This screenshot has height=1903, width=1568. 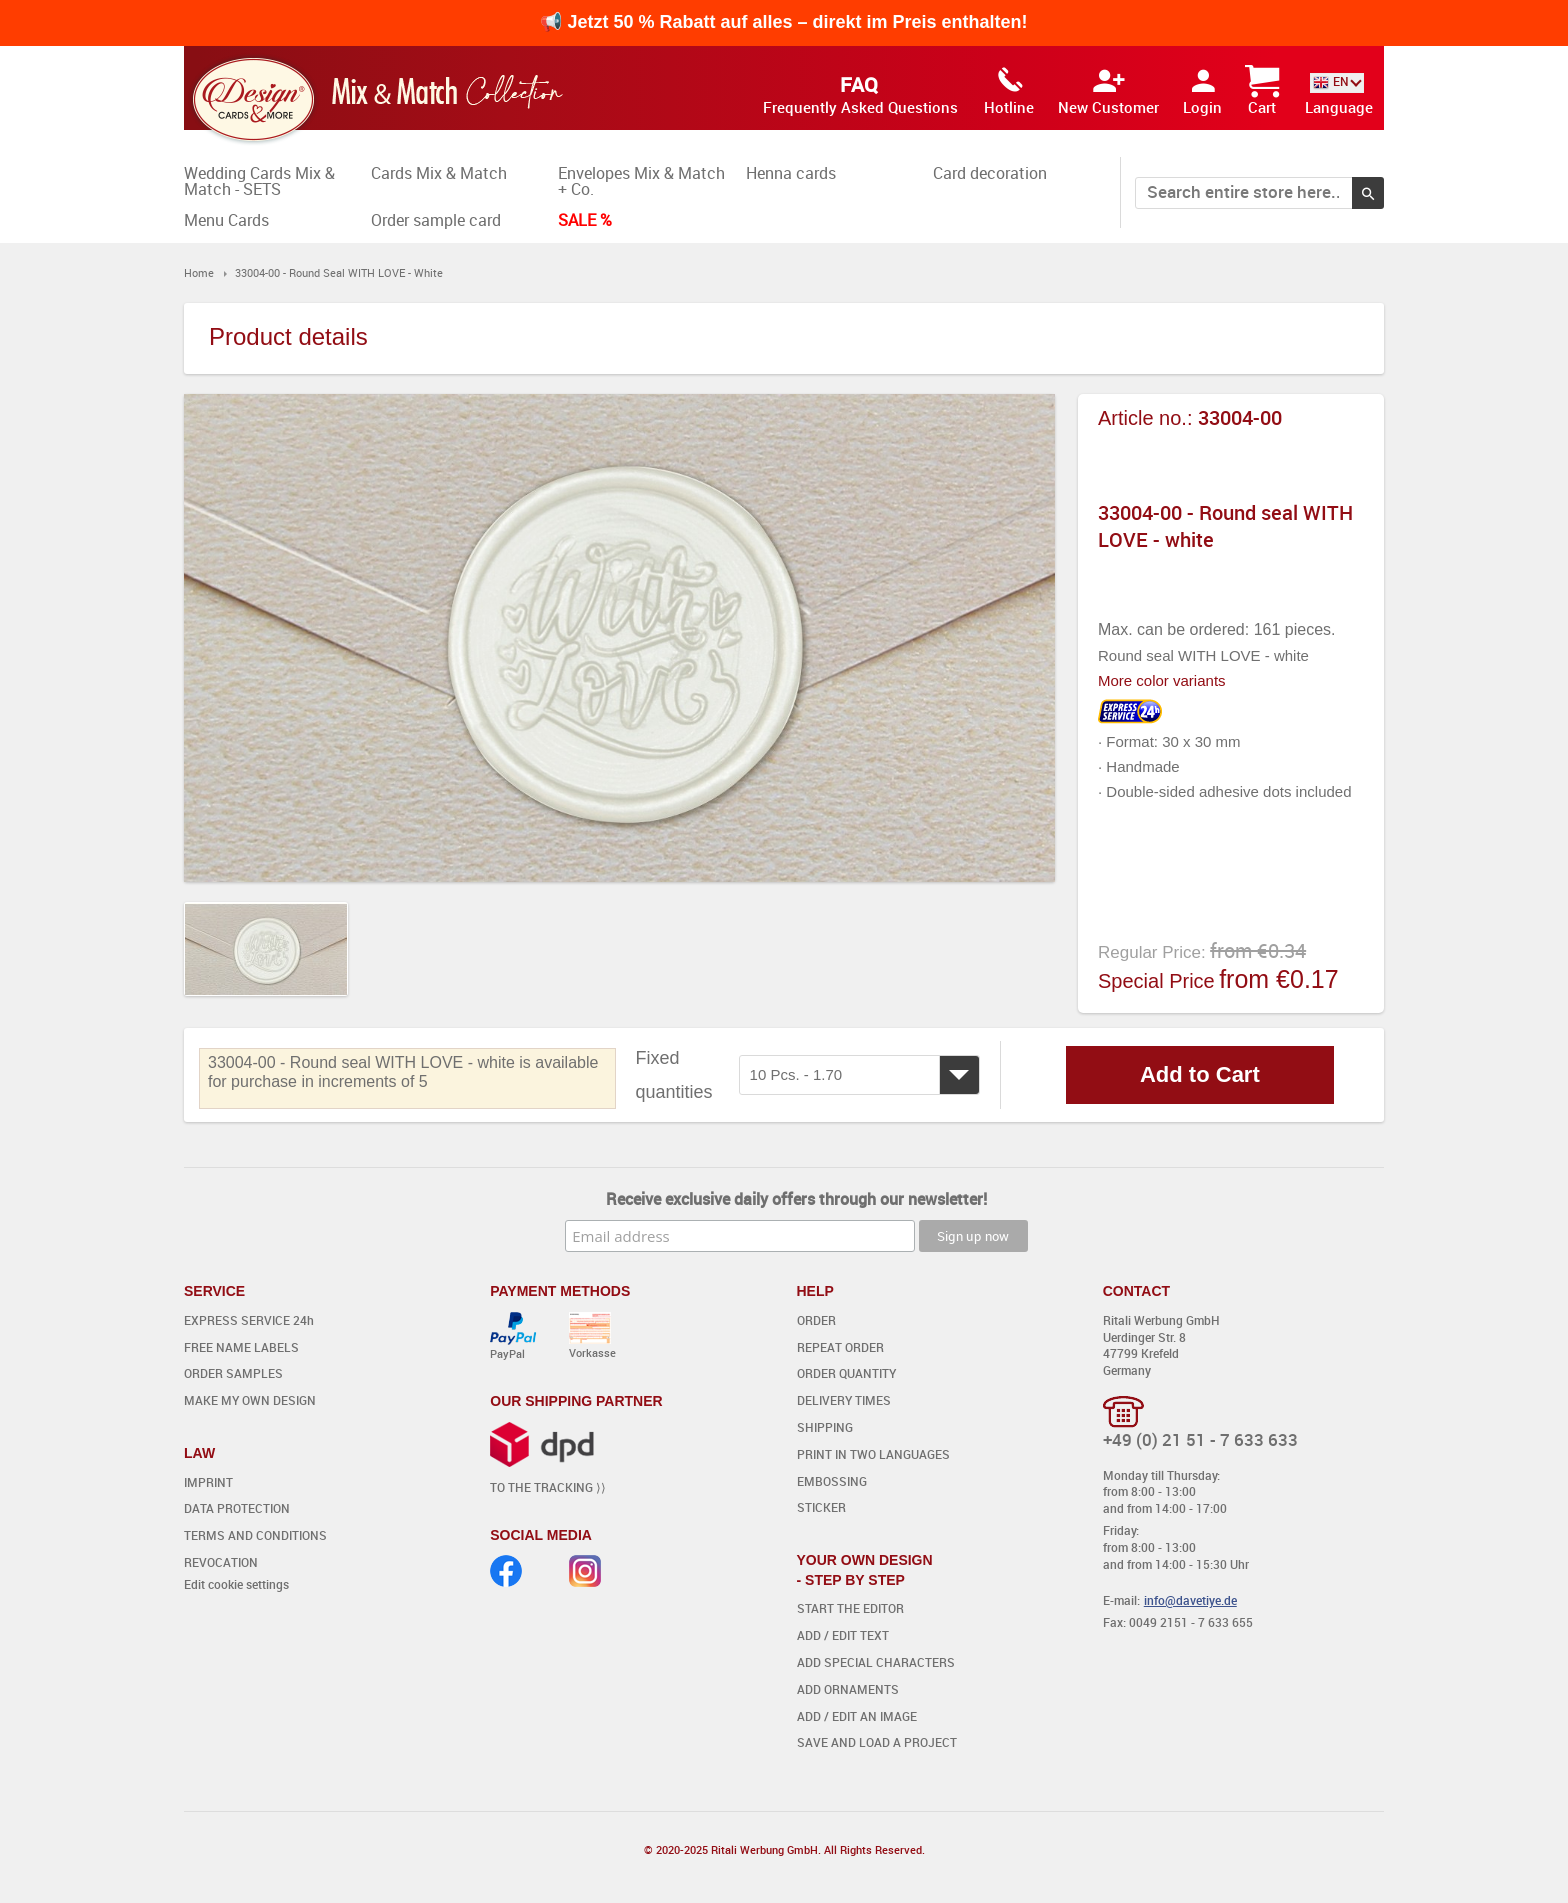 What do you see at coordinates (236, 1584) in the screenshot?
I see `Edit cookie settings` at bounding box center [236, 1584].